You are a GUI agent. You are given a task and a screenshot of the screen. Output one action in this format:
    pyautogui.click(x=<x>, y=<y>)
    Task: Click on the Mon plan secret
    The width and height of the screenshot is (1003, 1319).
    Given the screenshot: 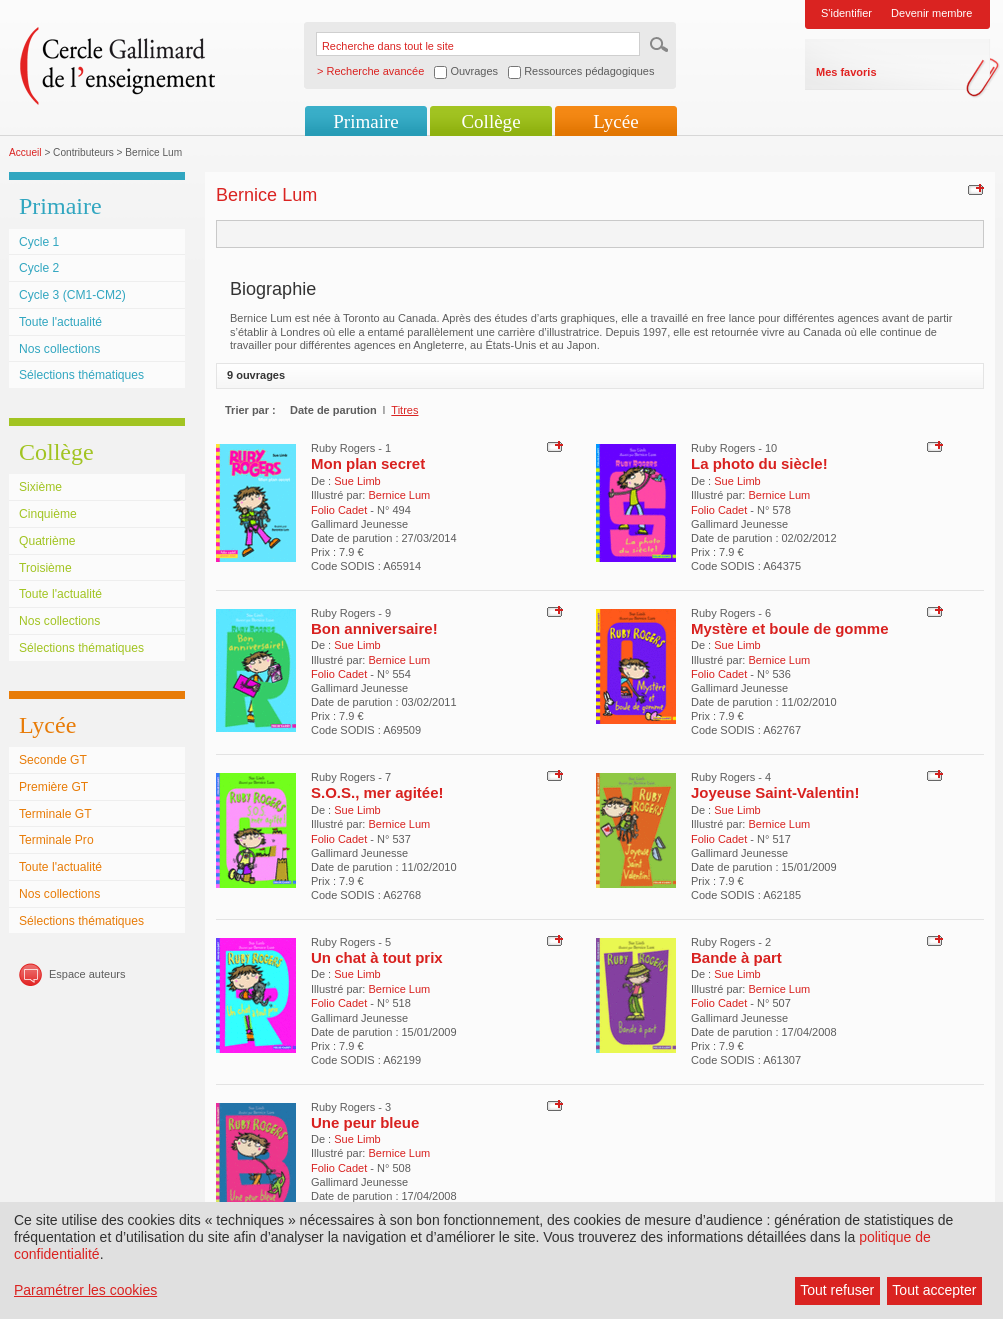 What is the action you would take?
    pyautogui.click(x=368, y=463)
    